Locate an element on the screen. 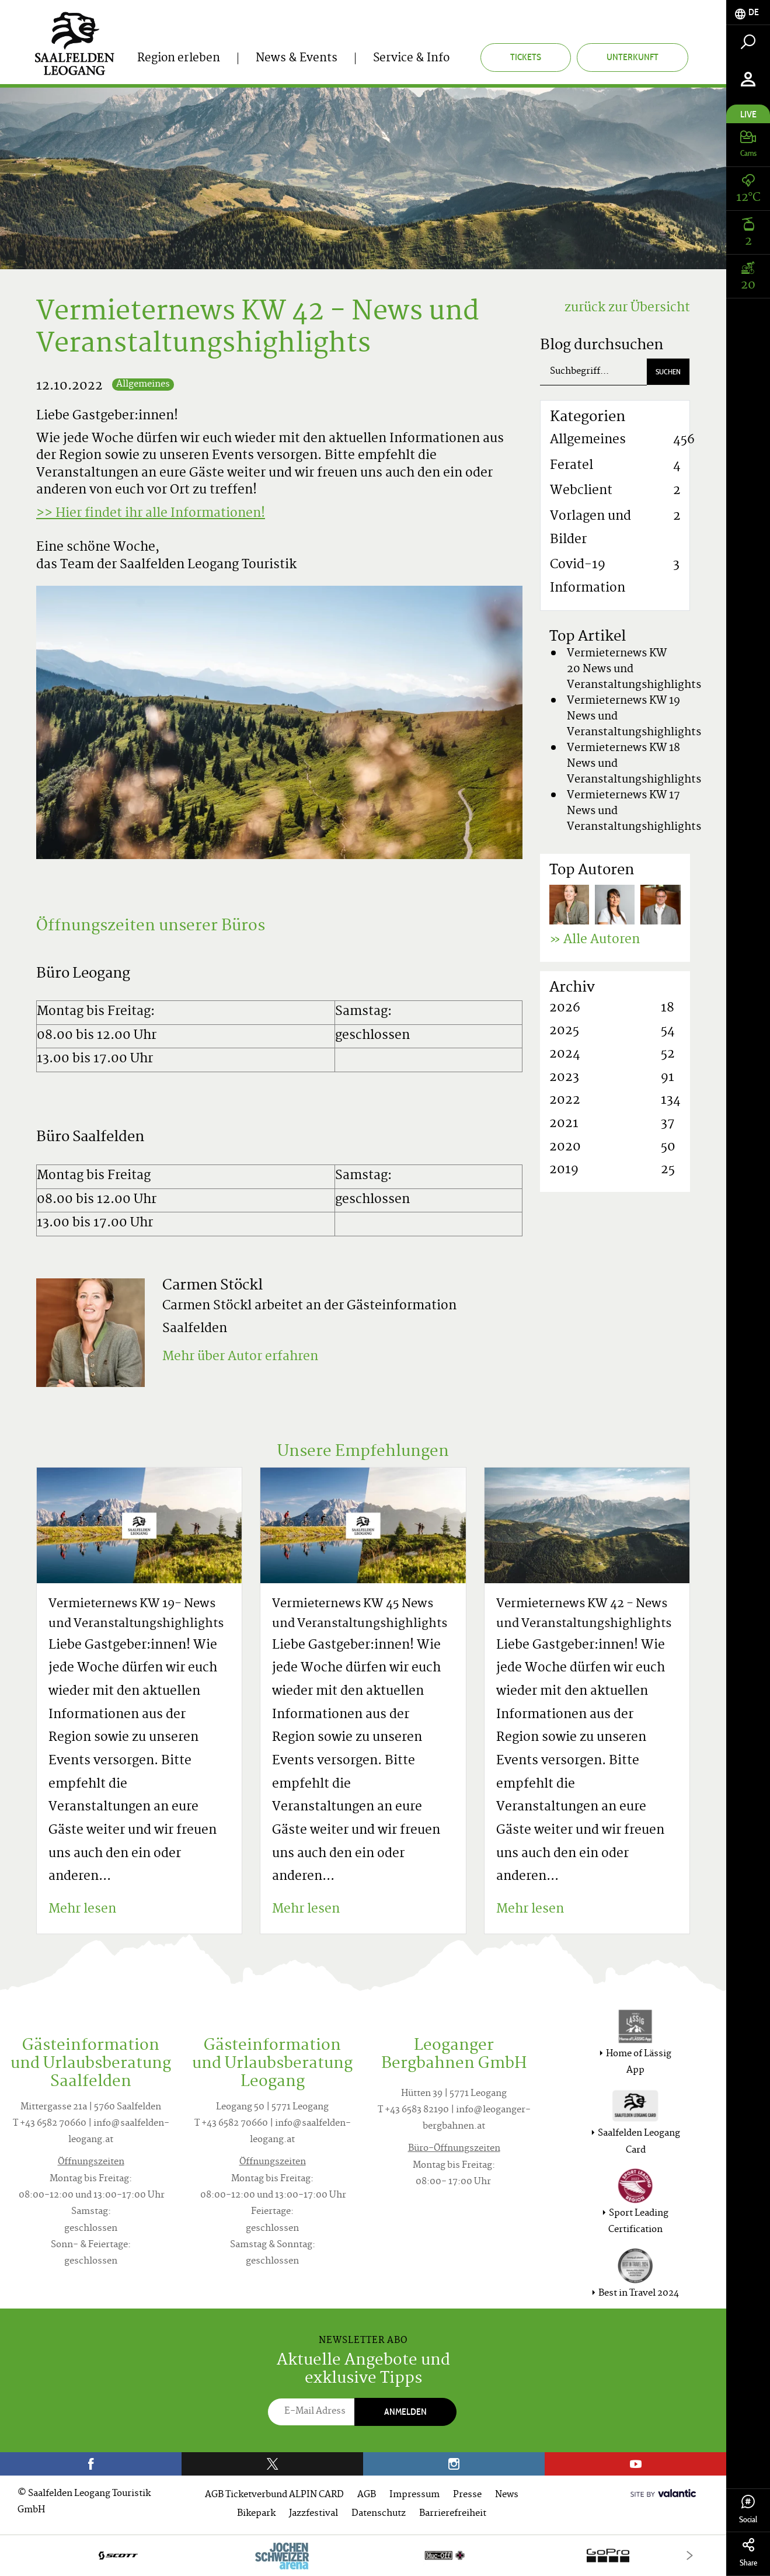 This screenshot has width=770, height=2576. Presse is located at coordinates (467, 2495).